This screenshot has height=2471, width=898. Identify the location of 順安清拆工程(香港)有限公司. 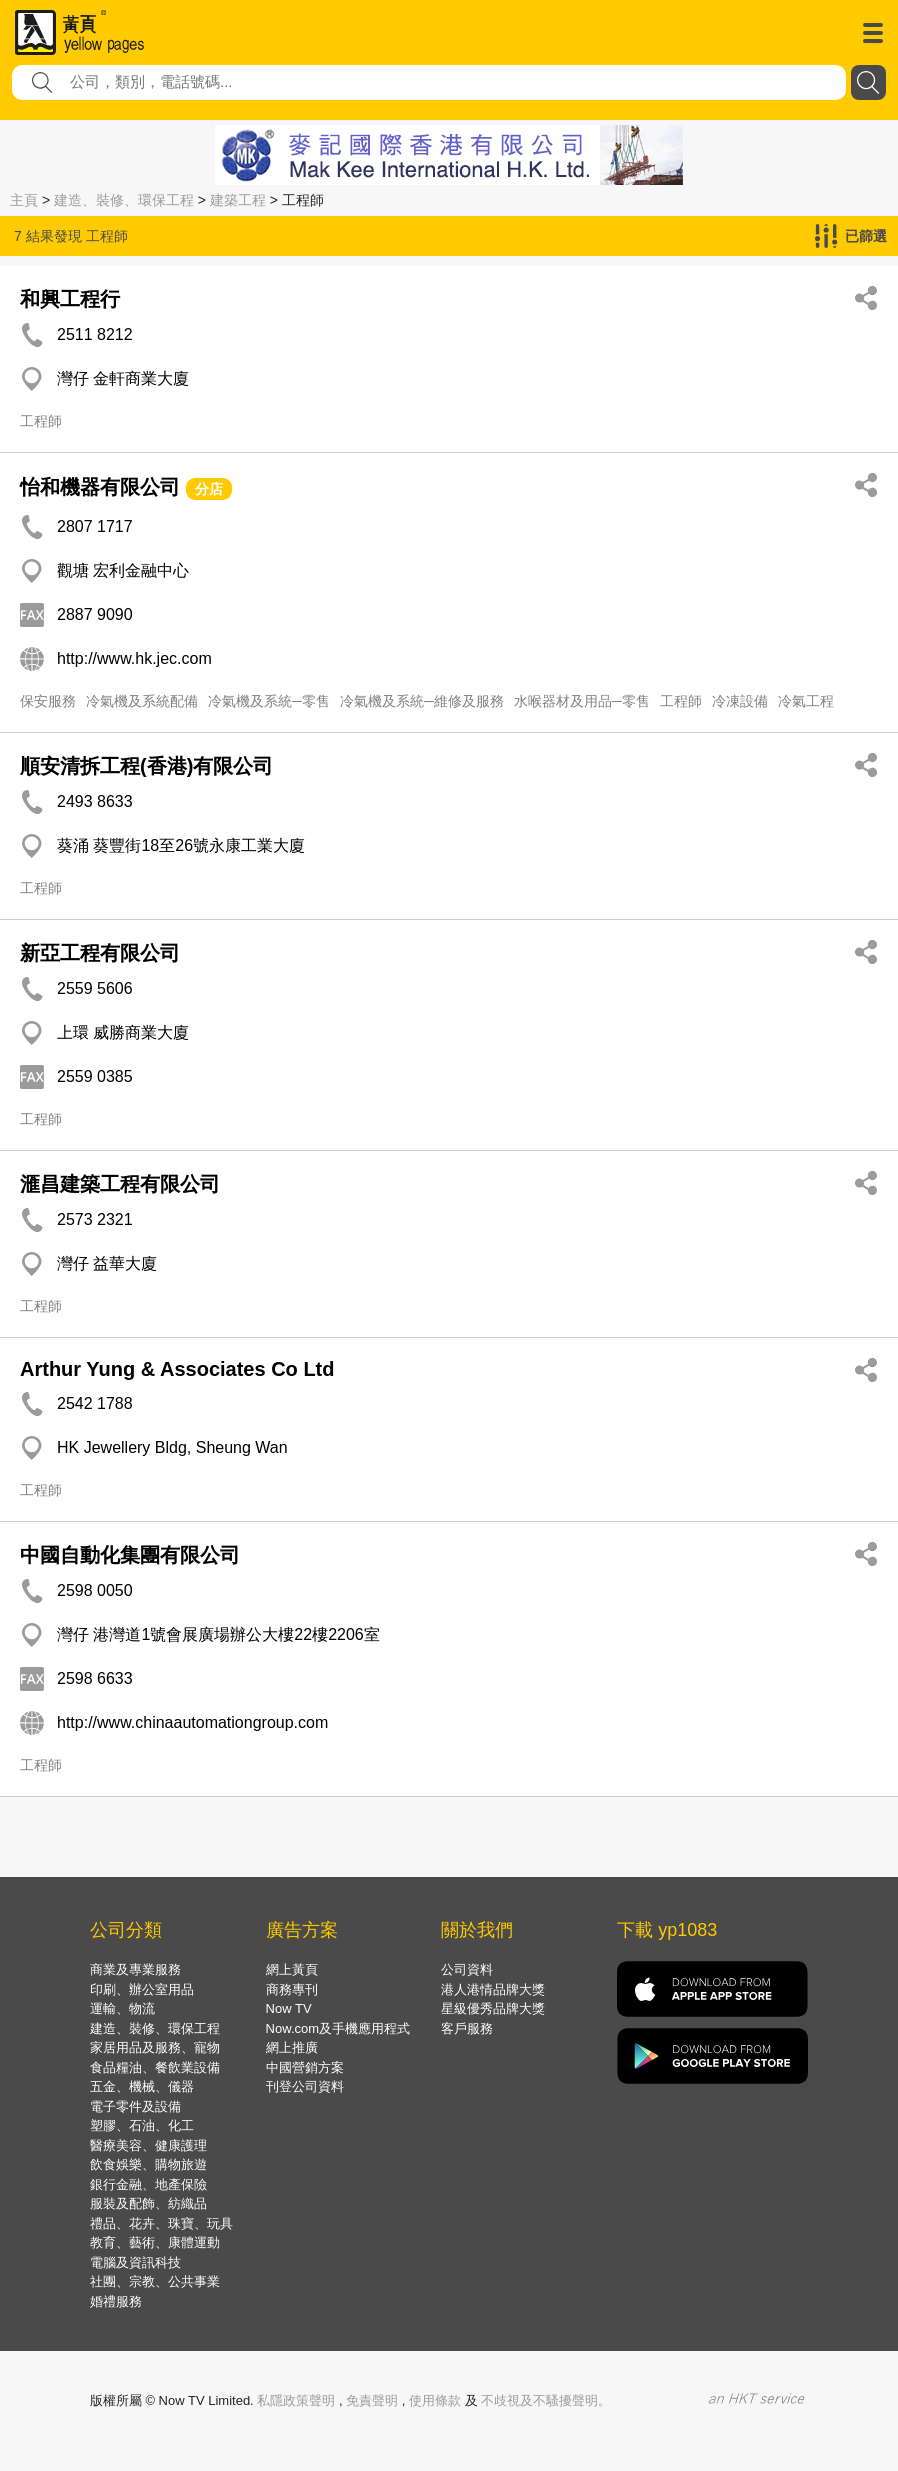
(146, 766).